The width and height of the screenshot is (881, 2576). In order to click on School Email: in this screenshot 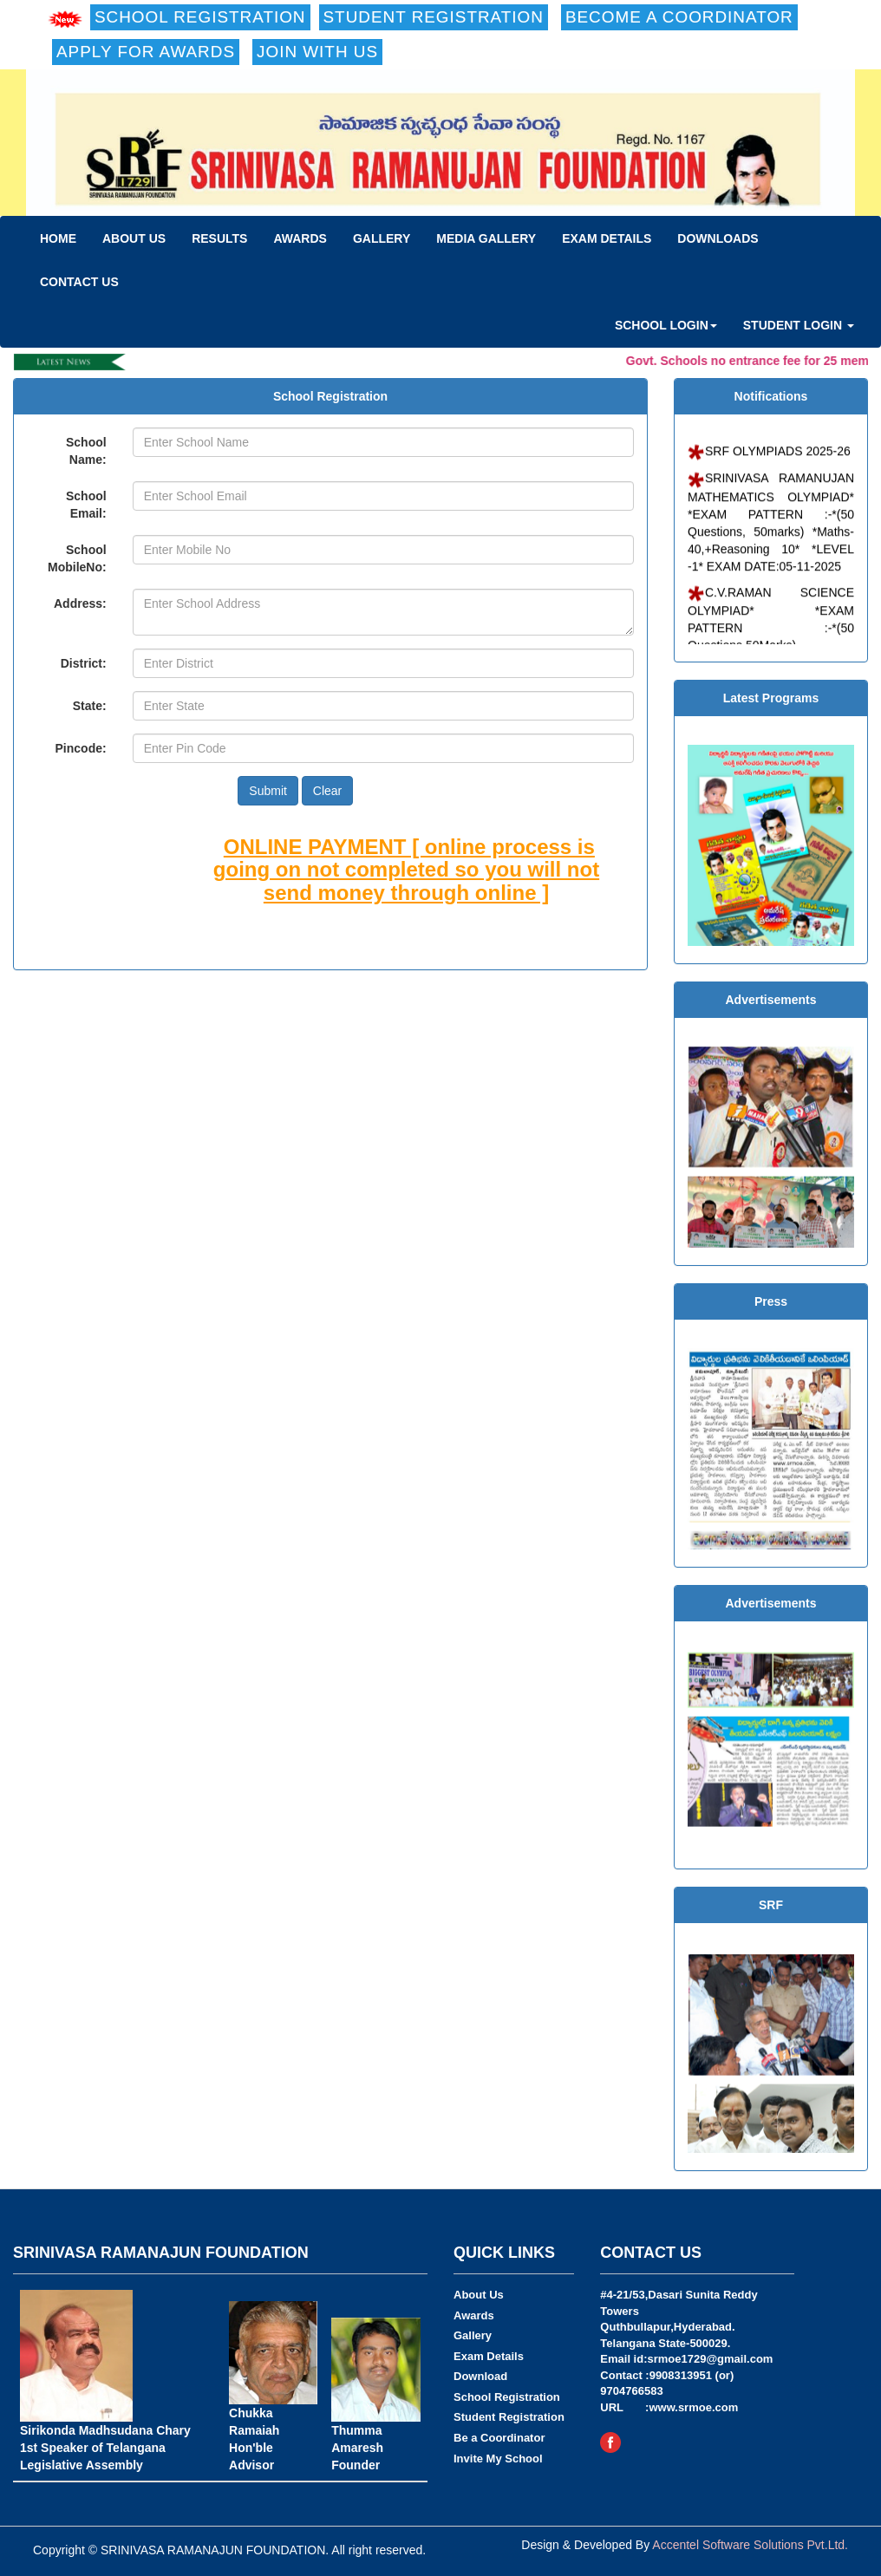, I will do `click(86, 504)`.